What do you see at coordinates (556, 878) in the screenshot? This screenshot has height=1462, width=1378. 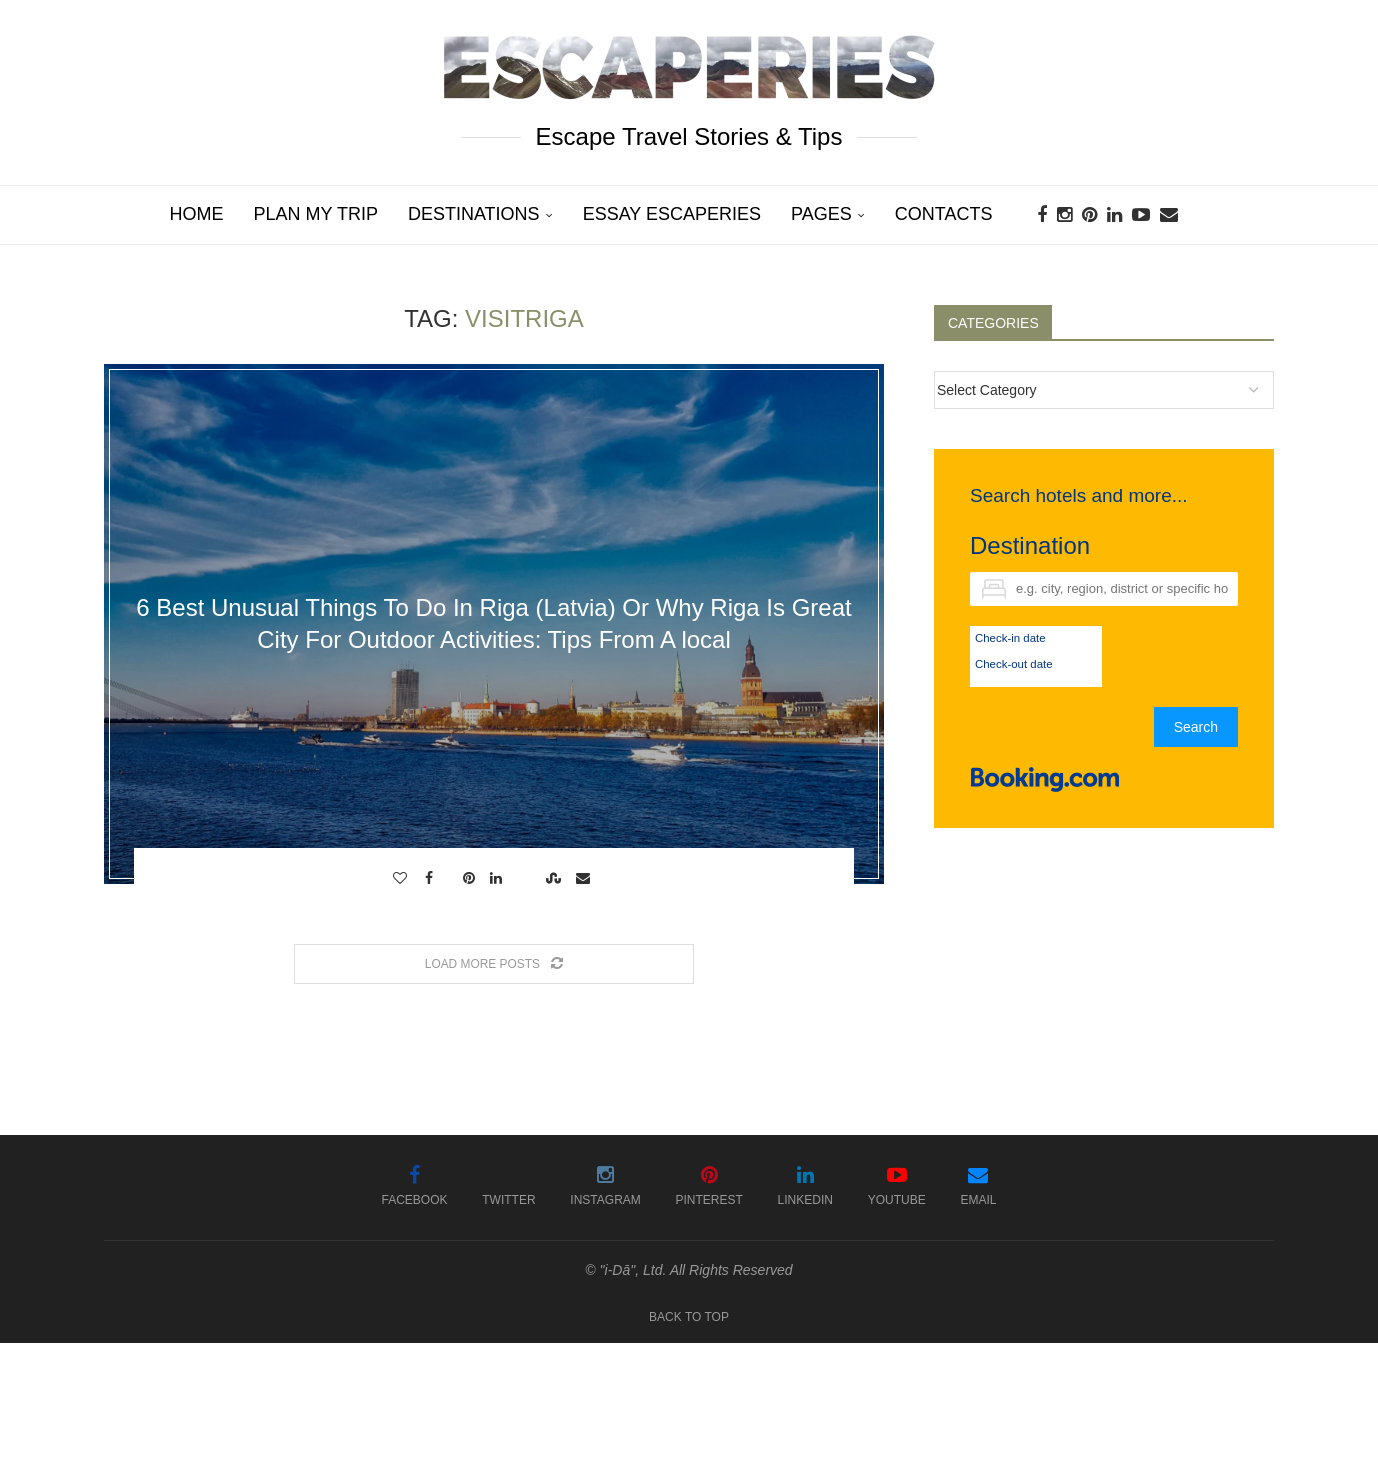 I see `[Share on Stumbleupon]` at bounding box center [556, 878].